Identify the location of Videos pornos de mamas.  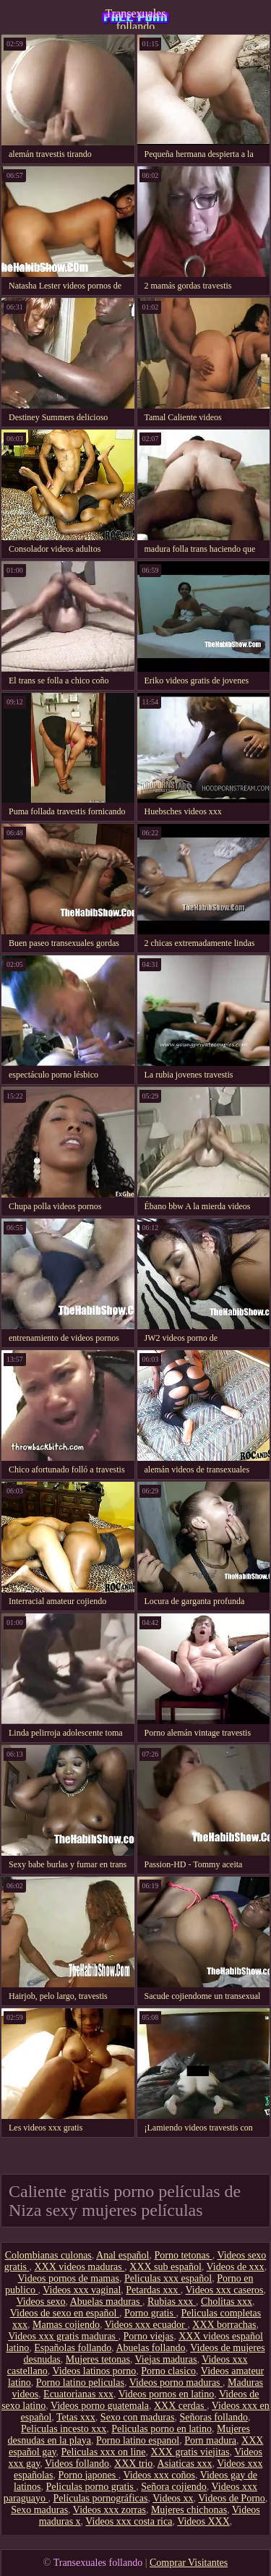
(68, 2278).